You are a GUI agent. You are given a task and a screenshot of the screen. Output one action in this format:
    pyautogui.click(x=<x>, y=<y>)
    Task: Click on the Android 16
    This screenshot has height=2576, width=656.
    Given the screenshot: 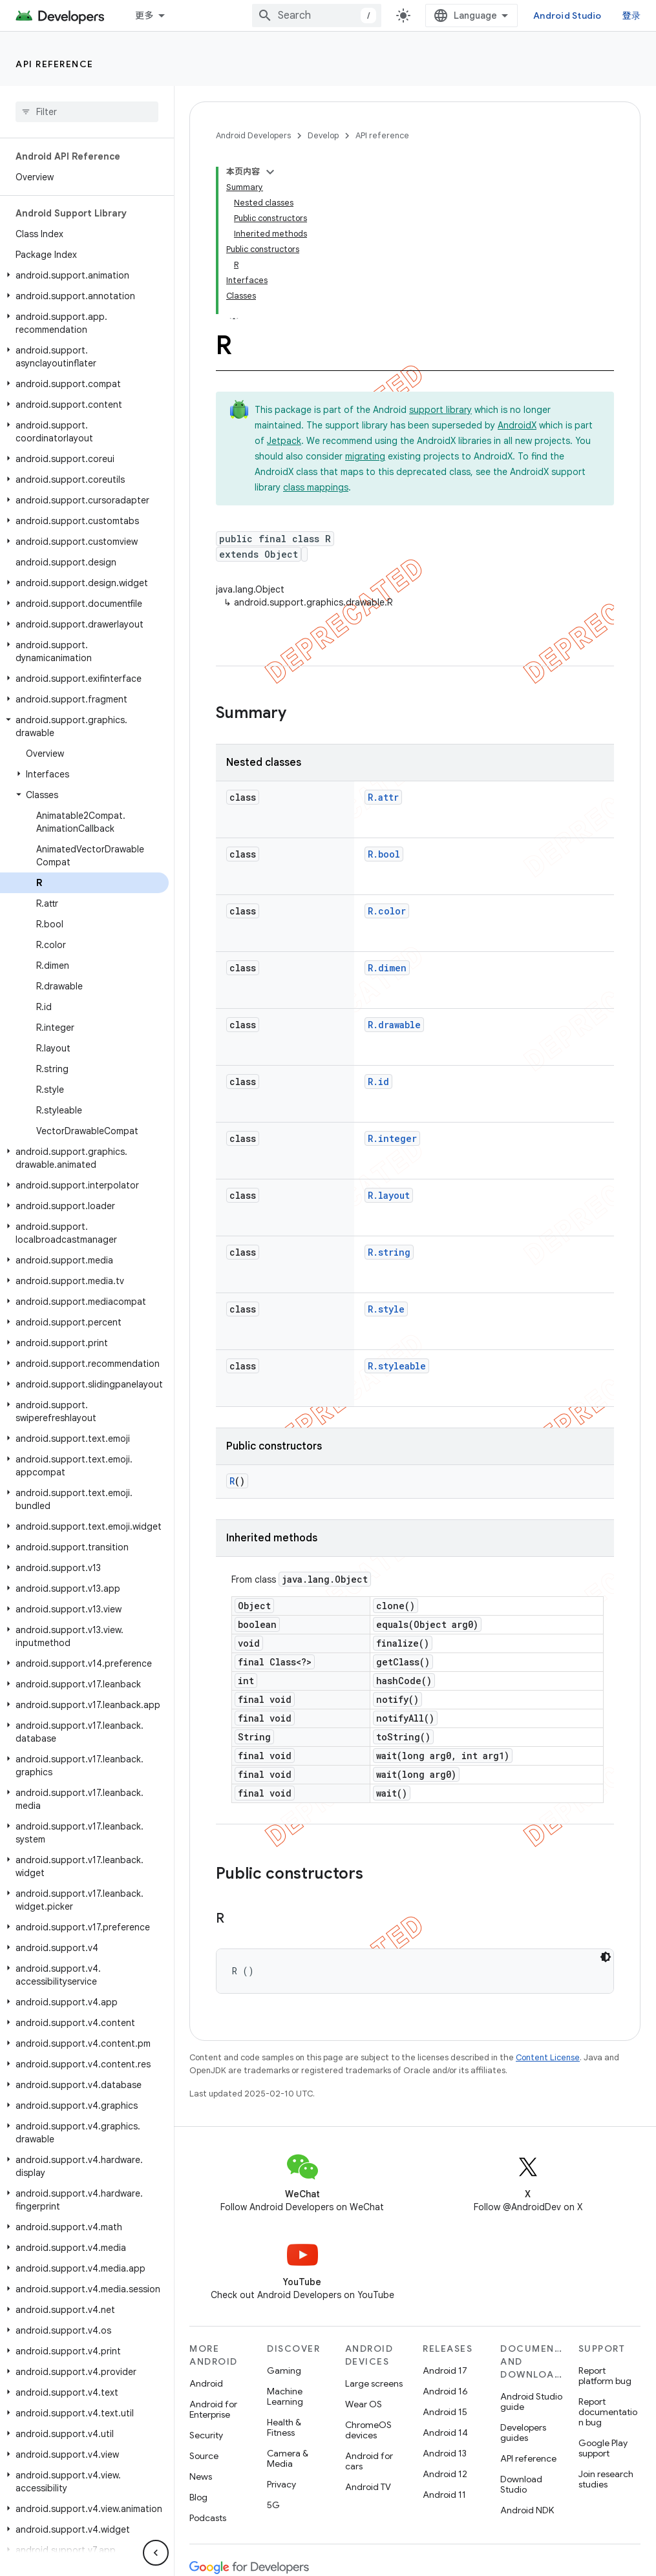 What is the action you would take?
    pyautogui.click(x=445, y=2391)
    